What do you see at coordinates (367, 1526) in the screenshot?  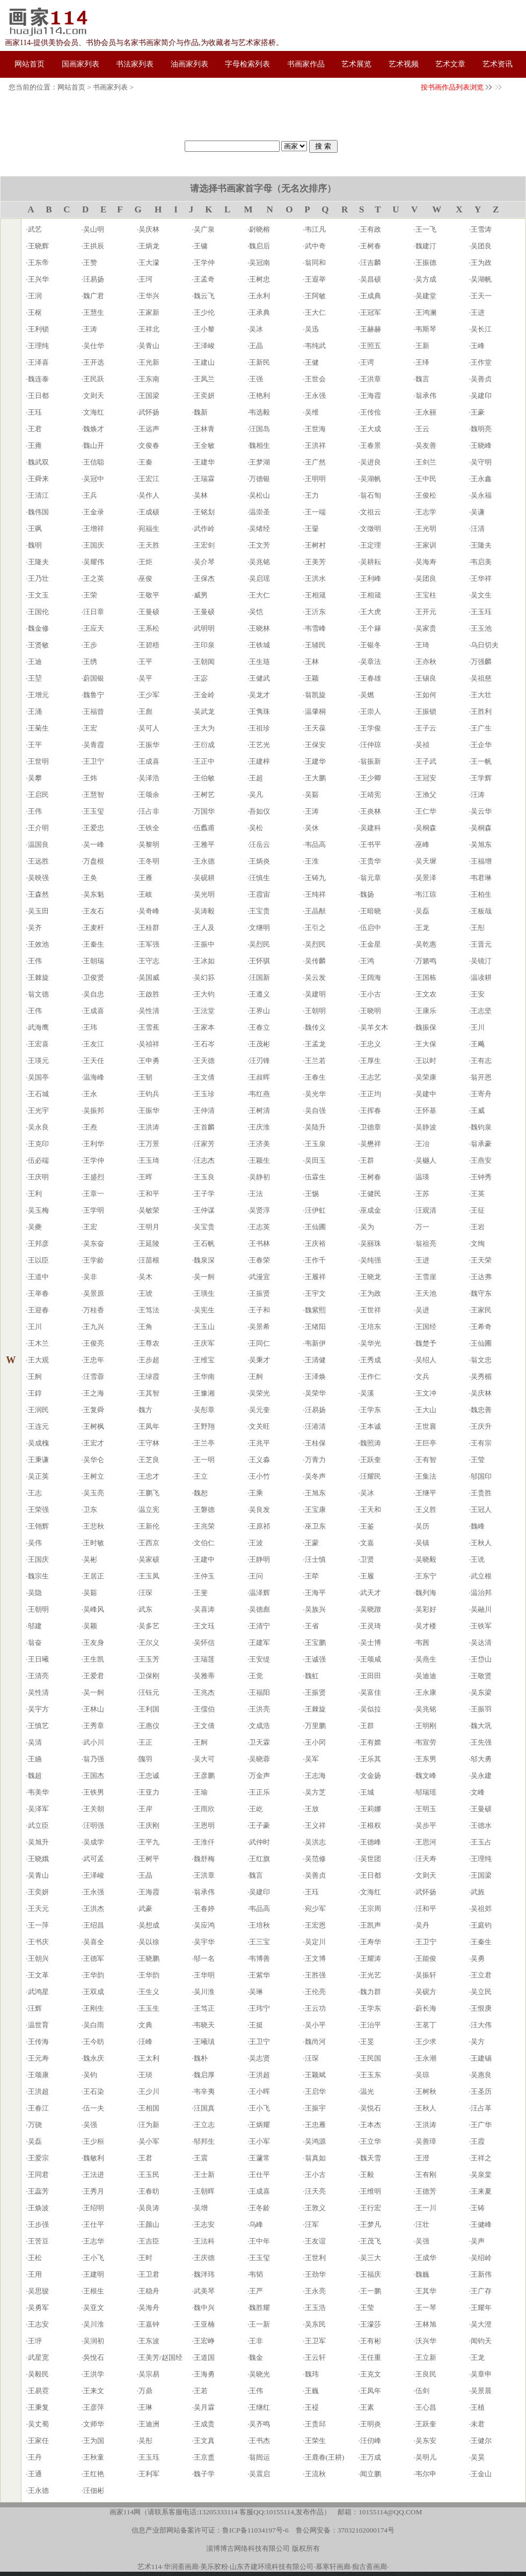 I see `王鉴` at bounding box center [367, 1526].